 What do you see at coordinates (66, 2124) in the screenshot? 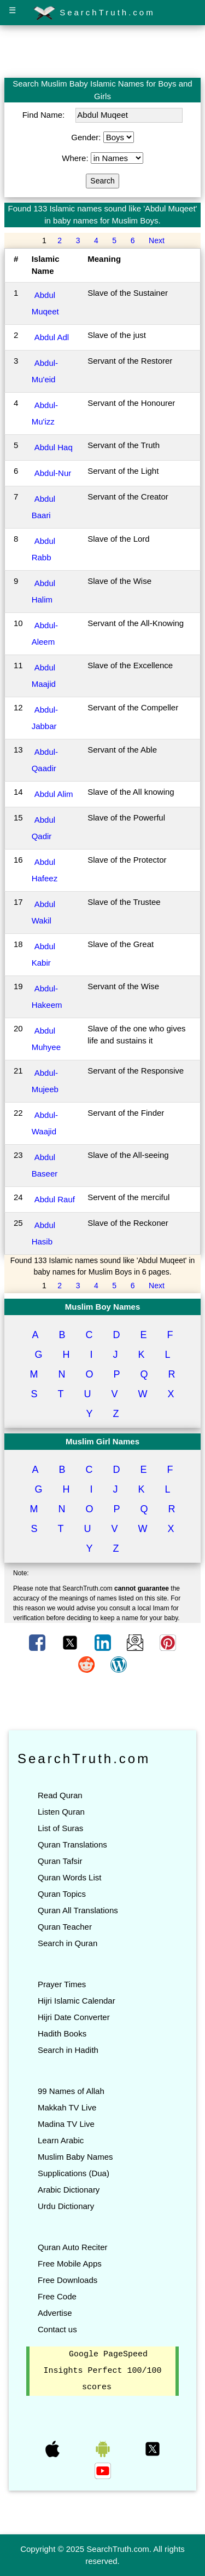
I see `Madina TV Live` at bounding box center [66, 2124].